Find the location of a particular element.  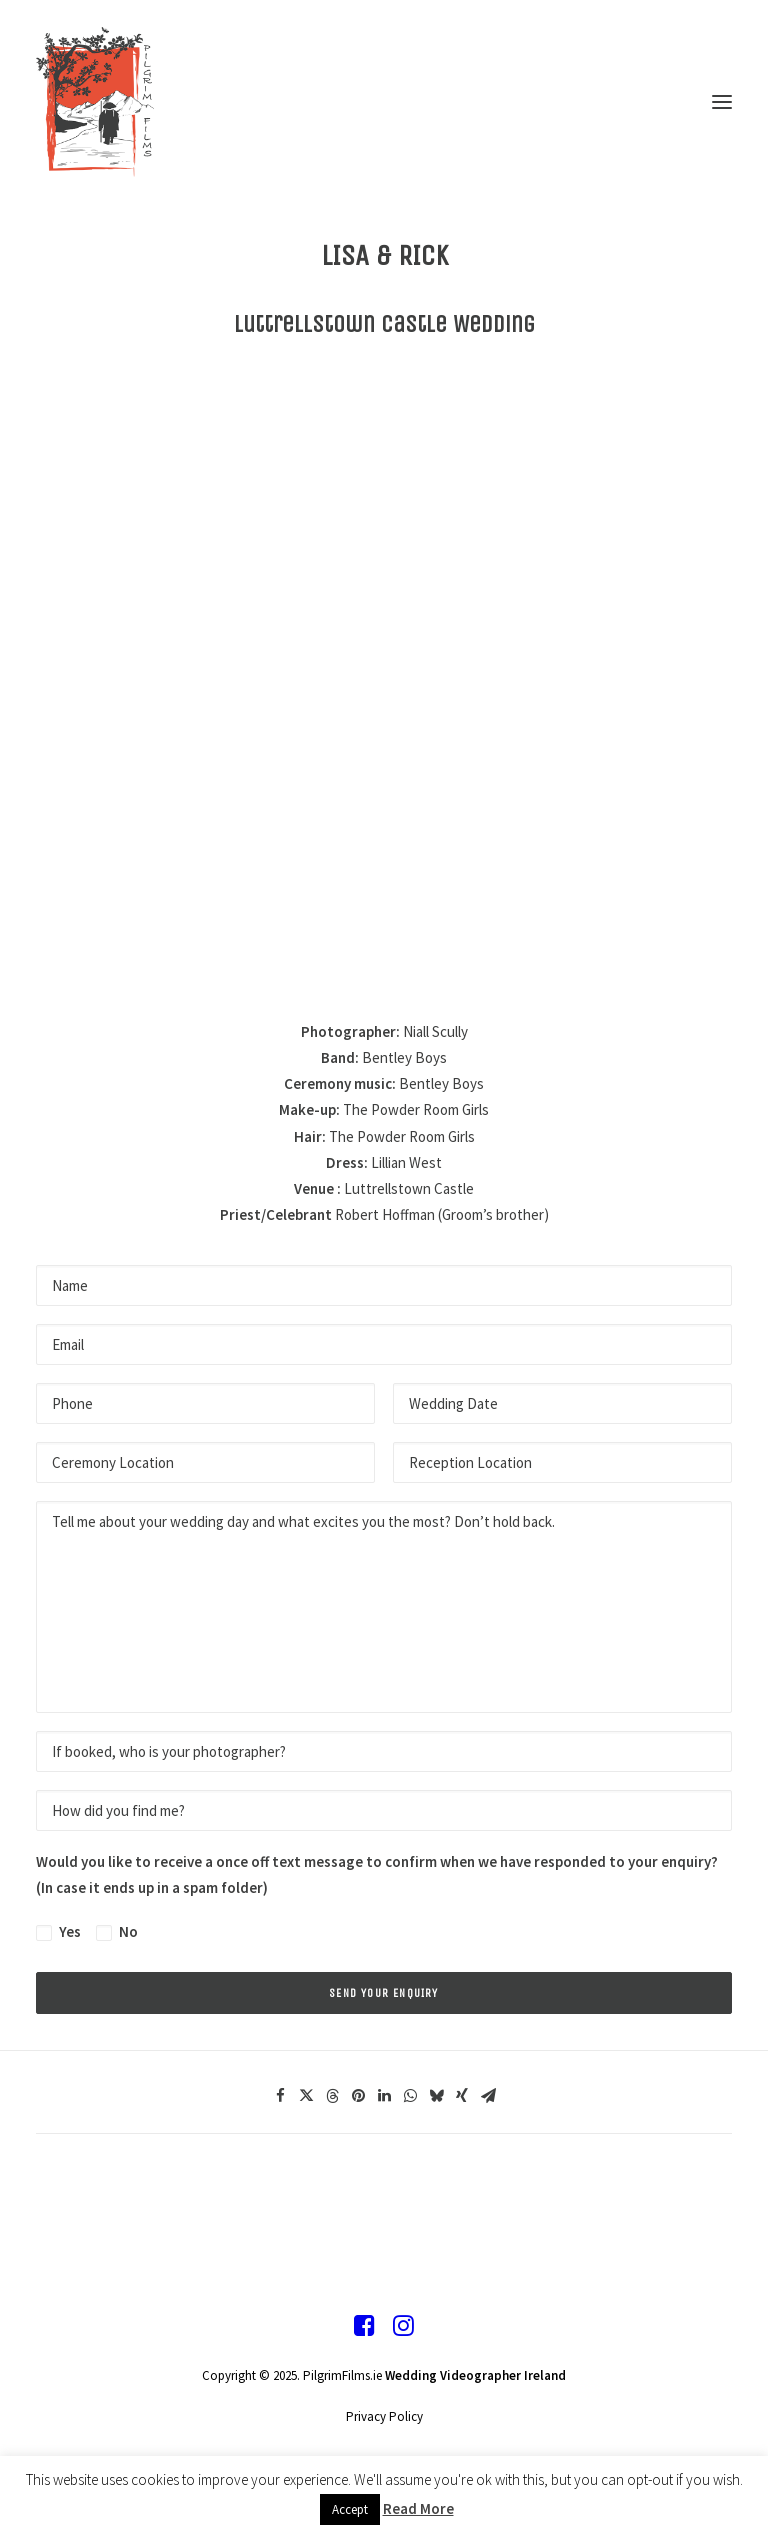

Lillian West is located at coordinates (406, 1162).